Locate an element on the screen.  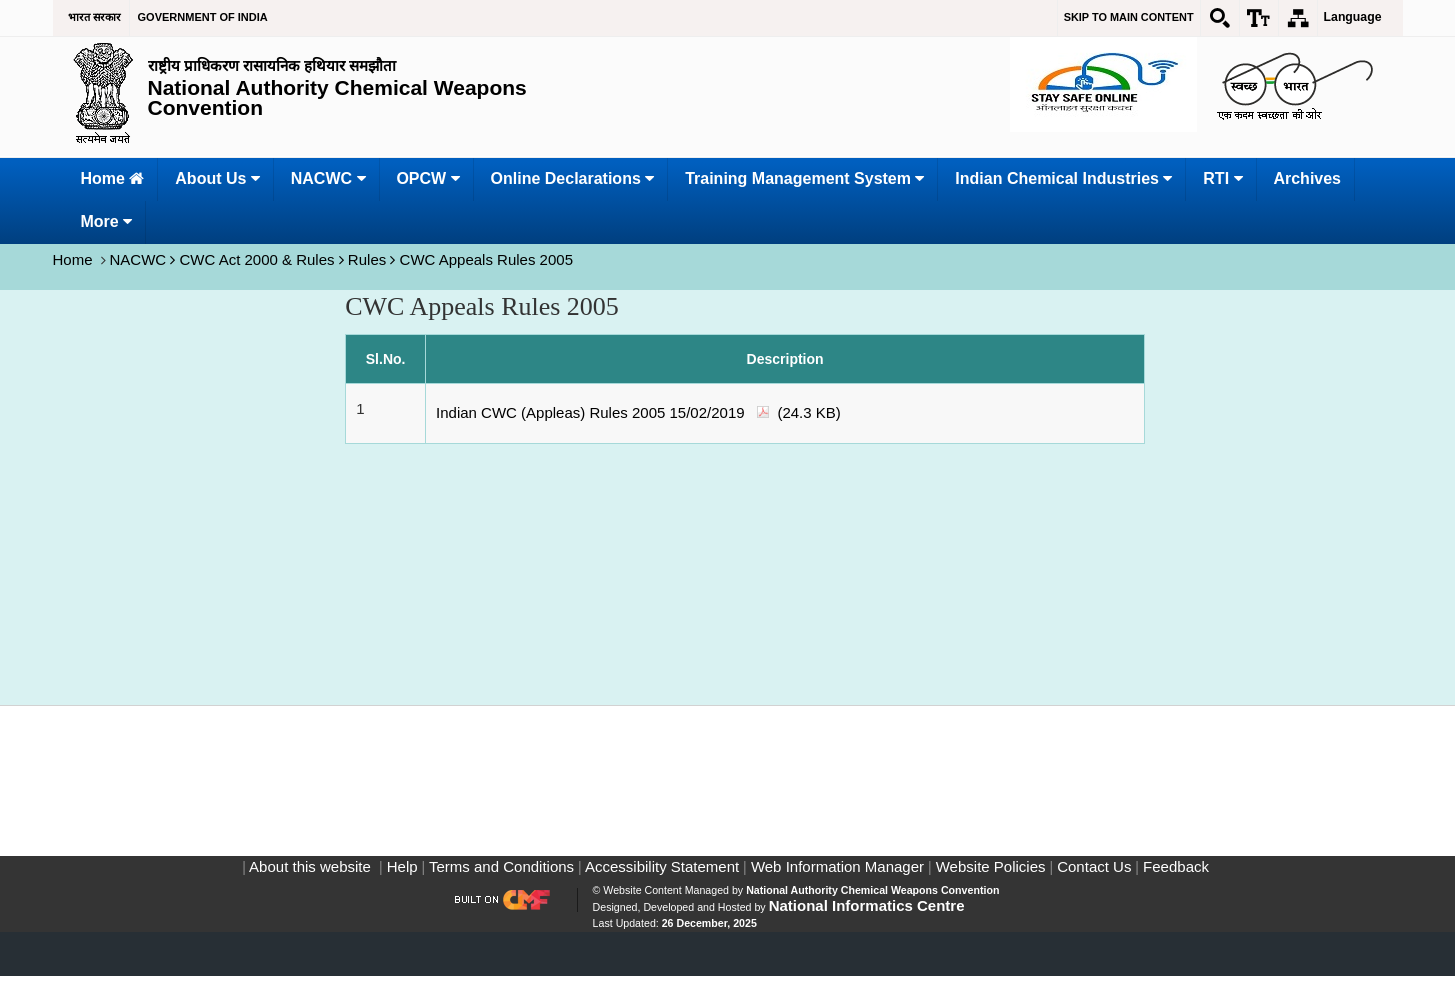
About this website is located at coordinates (310, 878).